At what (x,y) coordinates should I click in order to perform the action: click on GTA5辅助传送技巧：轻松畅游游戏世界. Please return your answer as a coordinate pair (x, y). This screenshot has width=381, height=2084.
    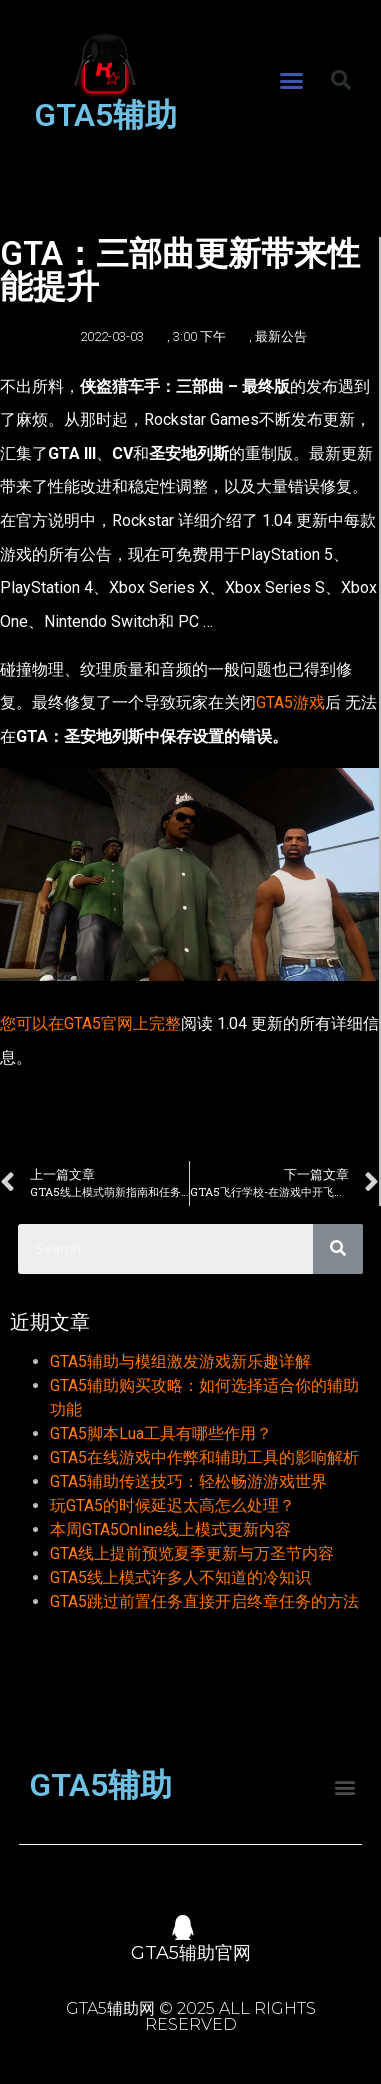
    Looking at the image, I should click on (188, 1481).